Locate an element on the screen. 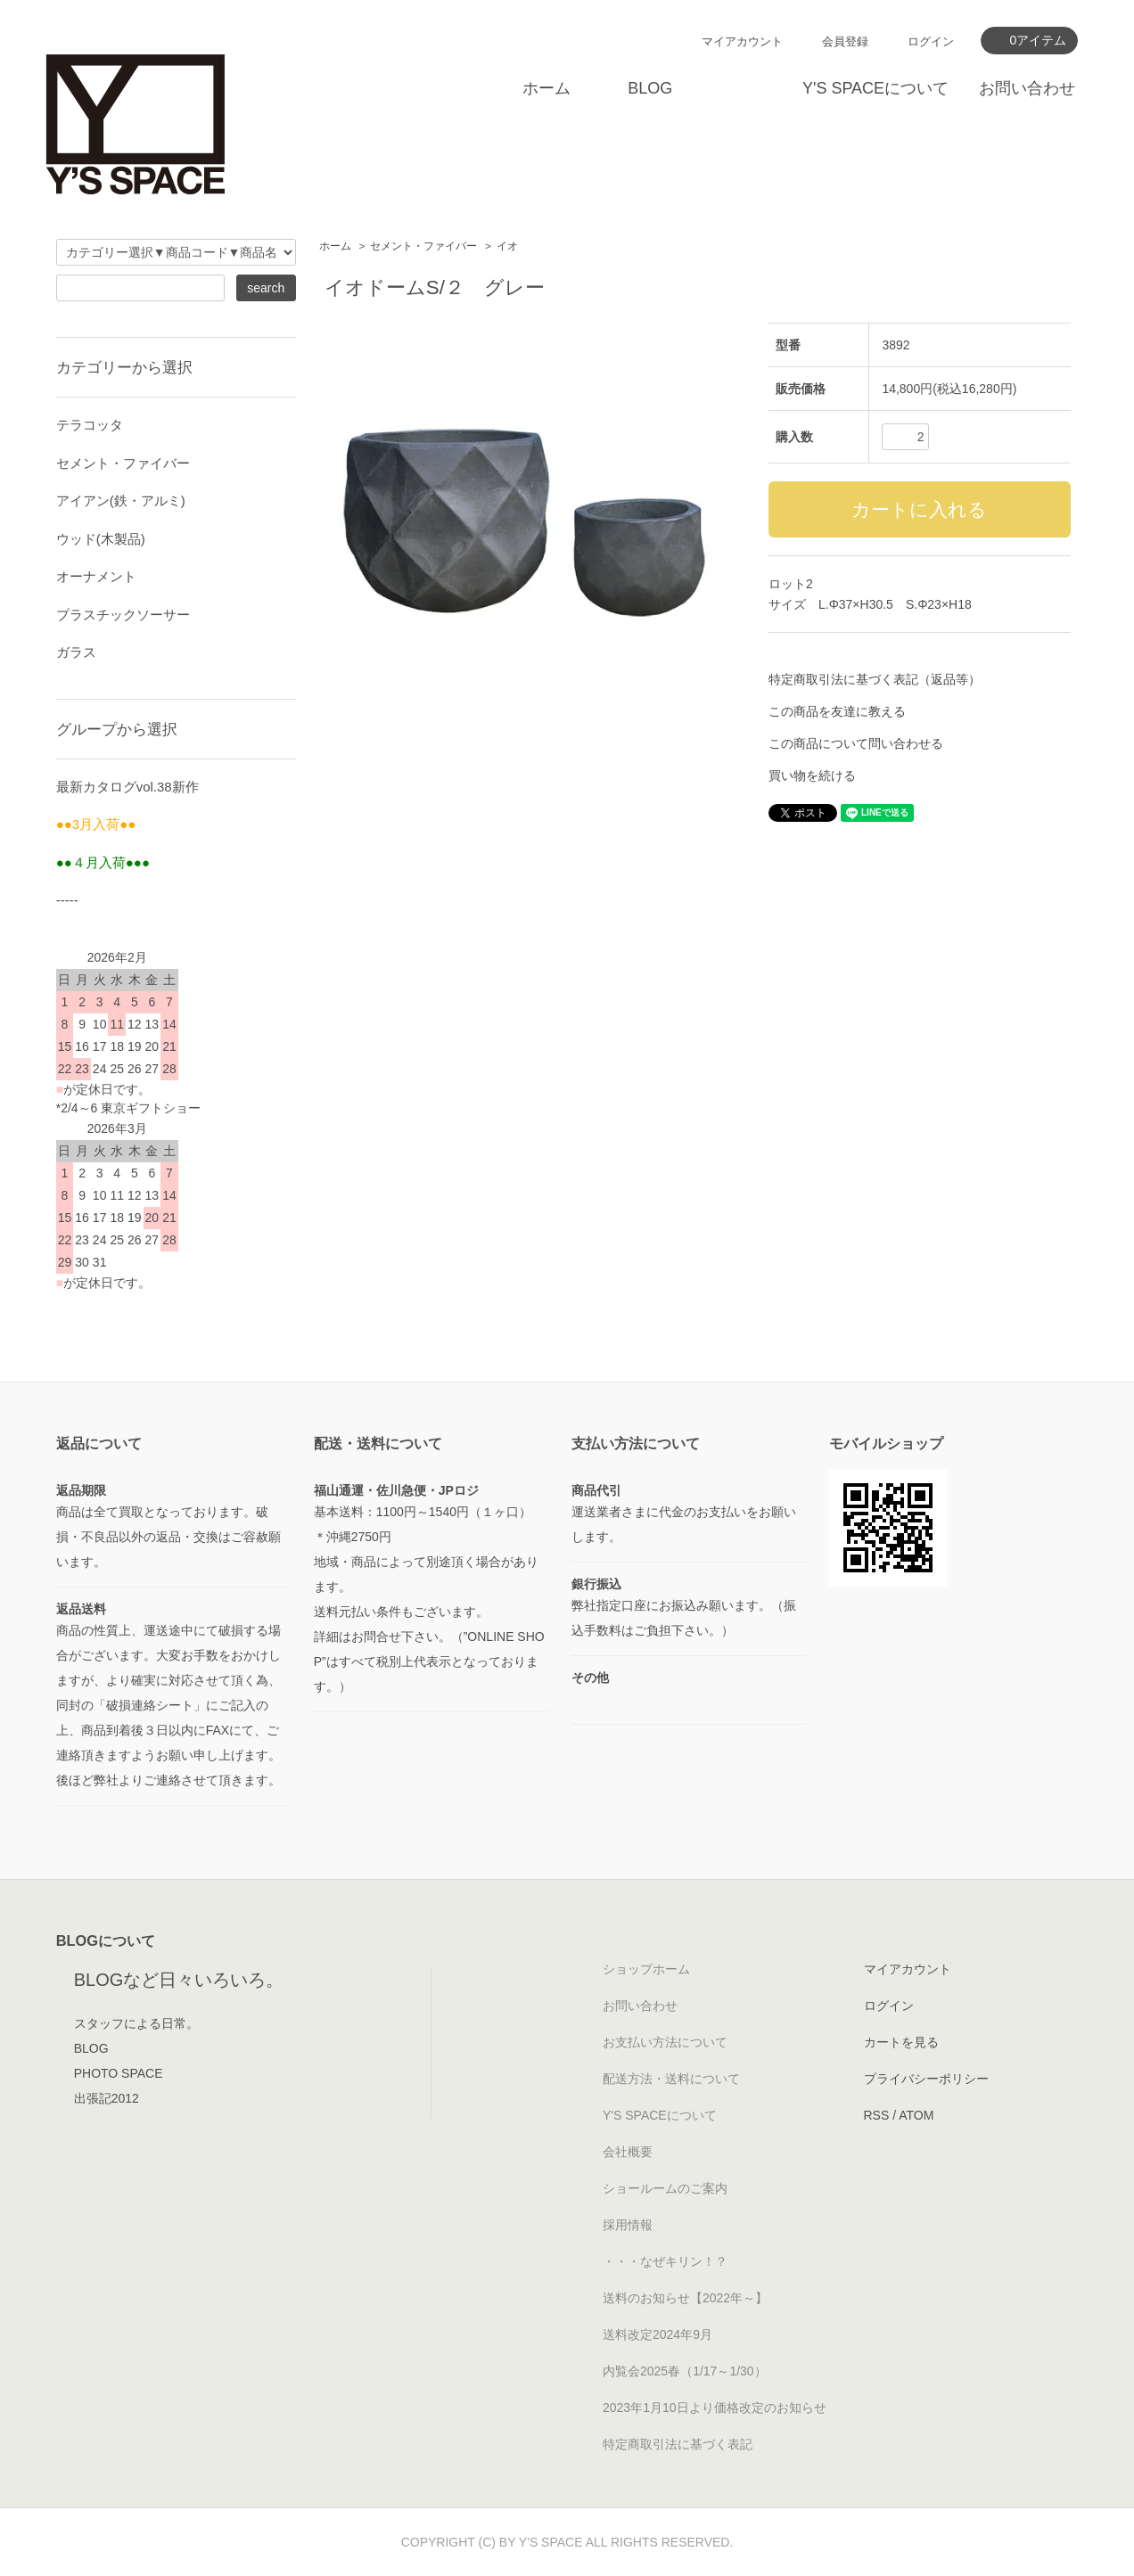  PHOTO SPACE is located at coordinates (118, 2073).